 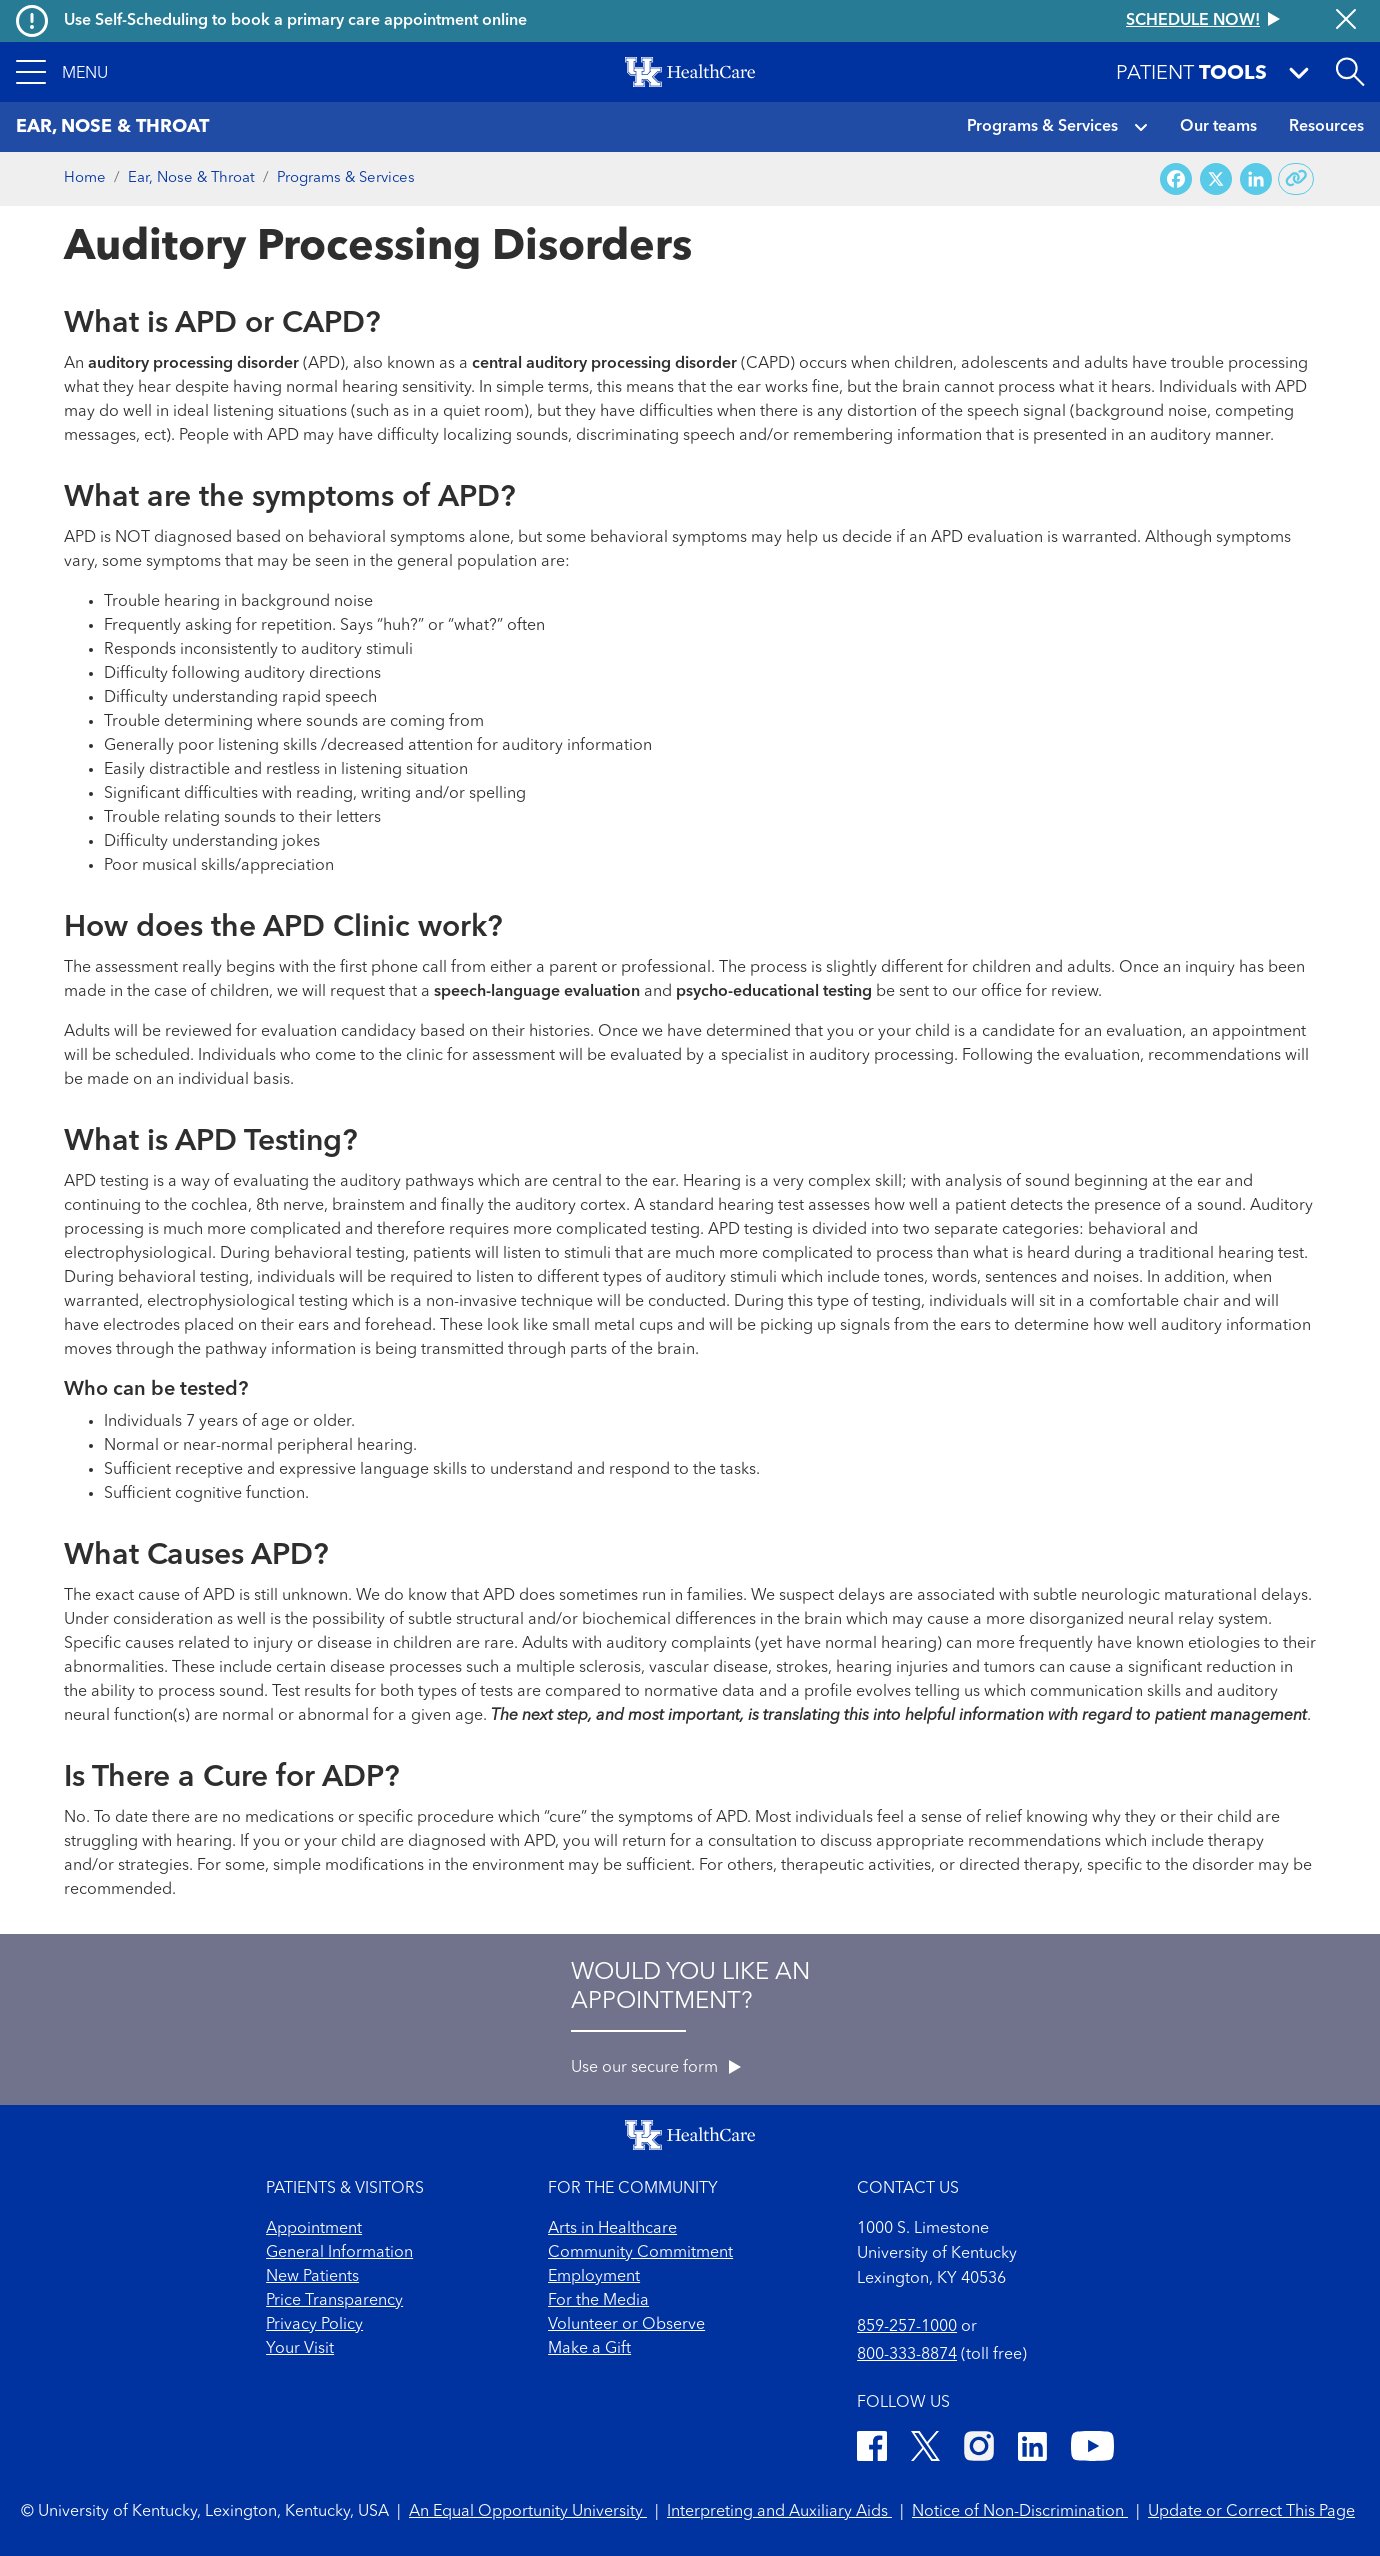 I want to click on [Share on X (Twitter)], so click(x=1216, y=179).